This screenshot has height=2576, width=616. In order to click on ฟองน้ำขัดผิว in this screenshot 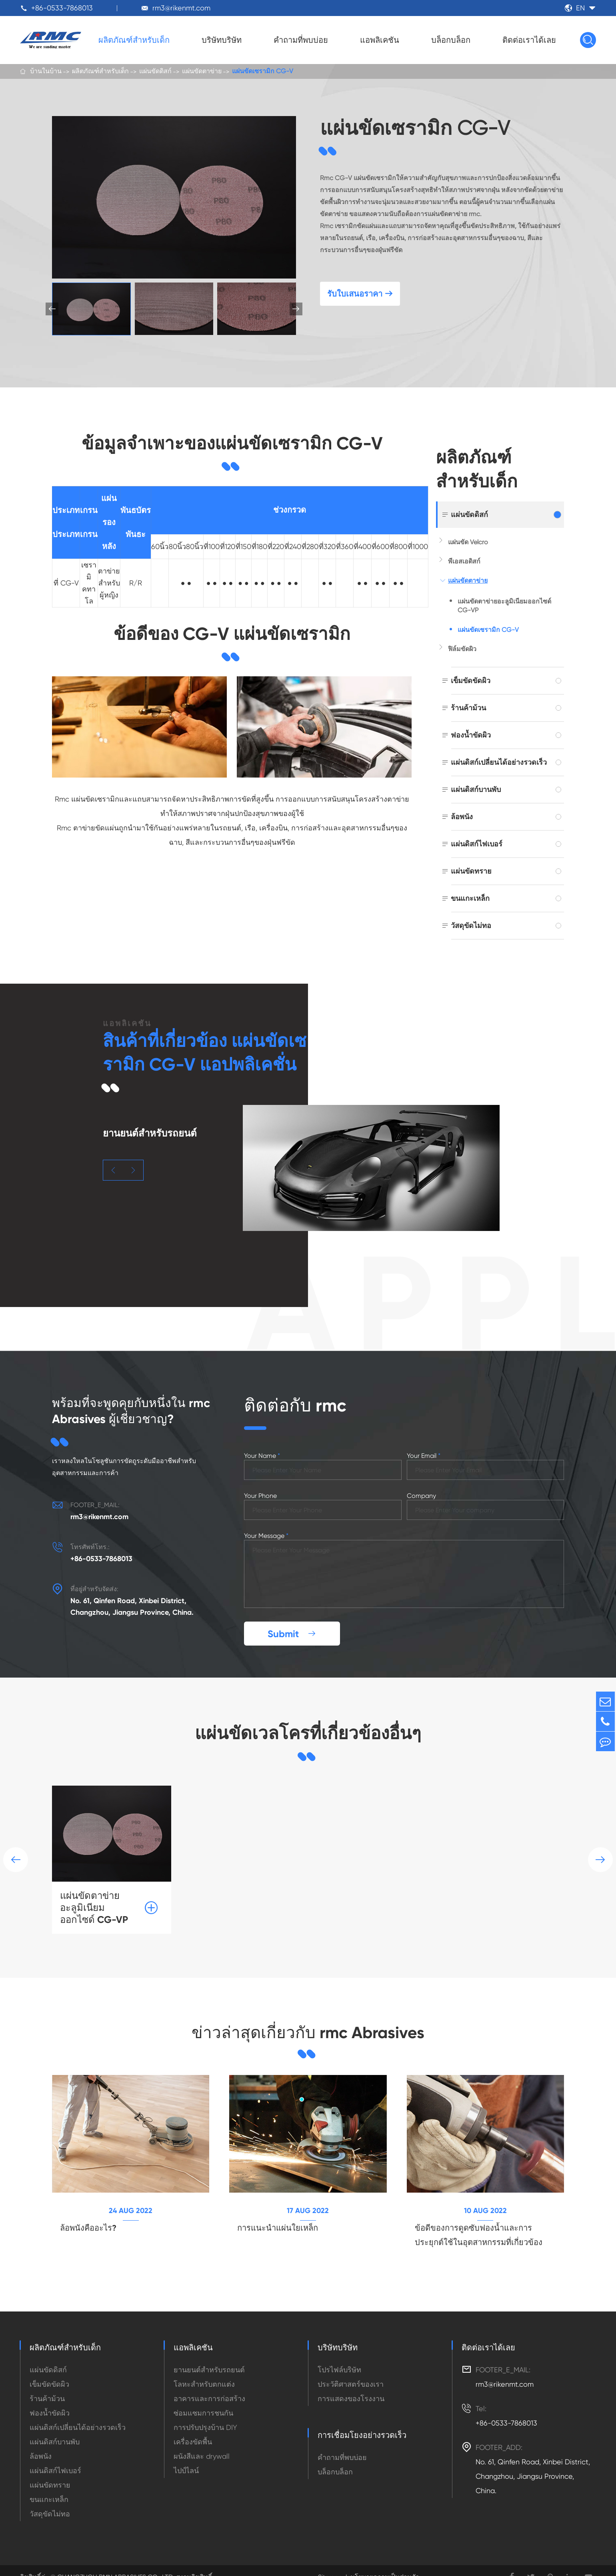, I will do `click(471, 735)`.